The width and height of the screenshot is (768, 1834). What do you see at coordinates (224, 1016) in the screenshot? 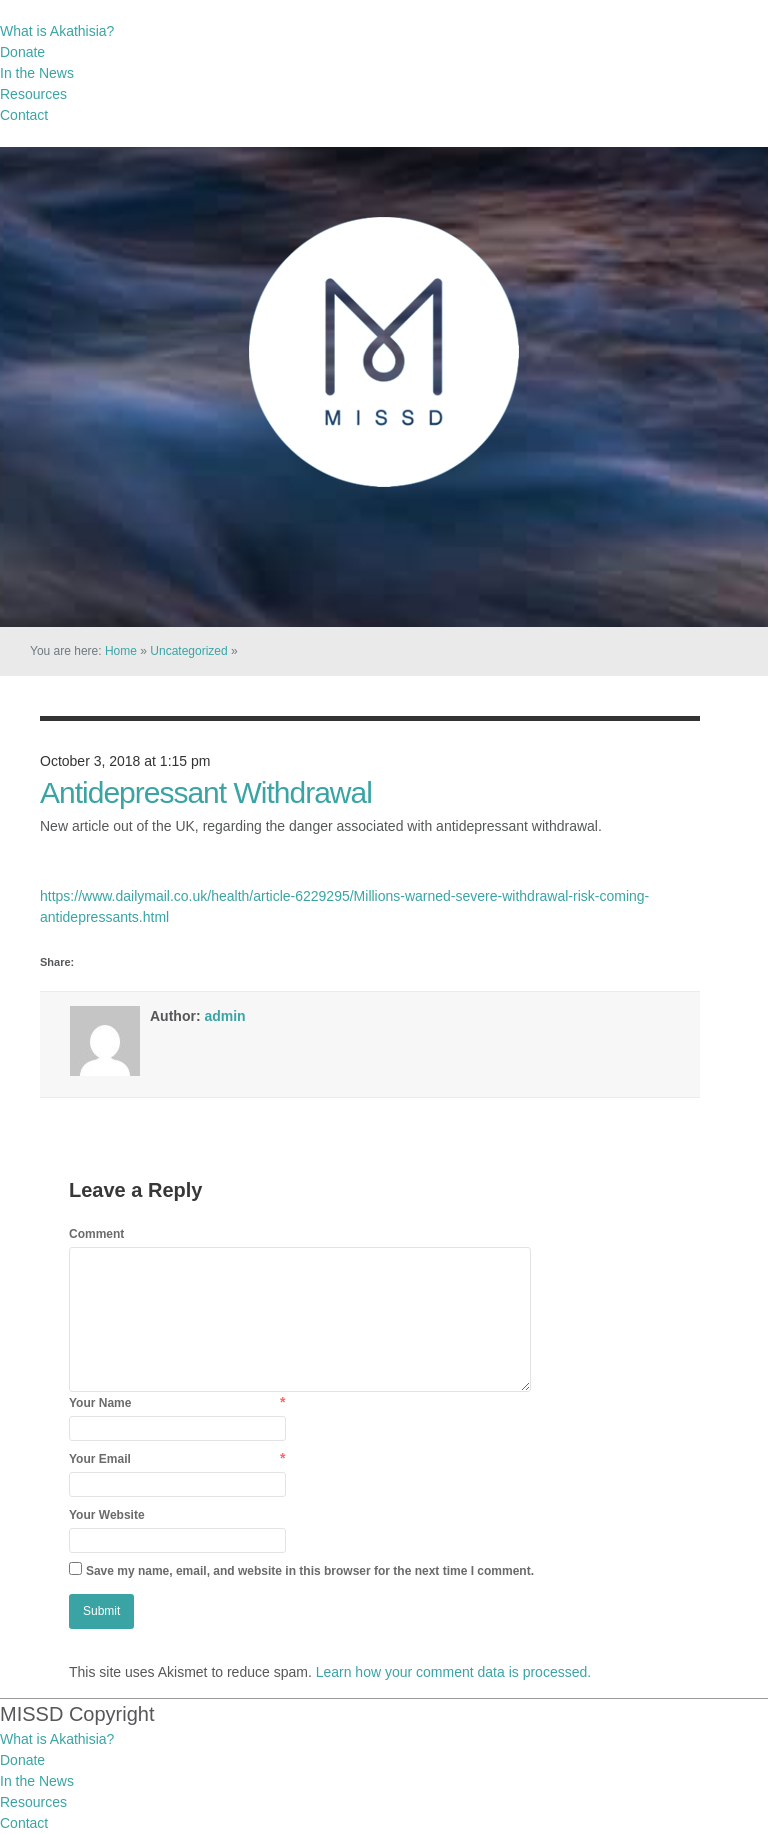
I see `admin` at bounding box center [224, 1016].